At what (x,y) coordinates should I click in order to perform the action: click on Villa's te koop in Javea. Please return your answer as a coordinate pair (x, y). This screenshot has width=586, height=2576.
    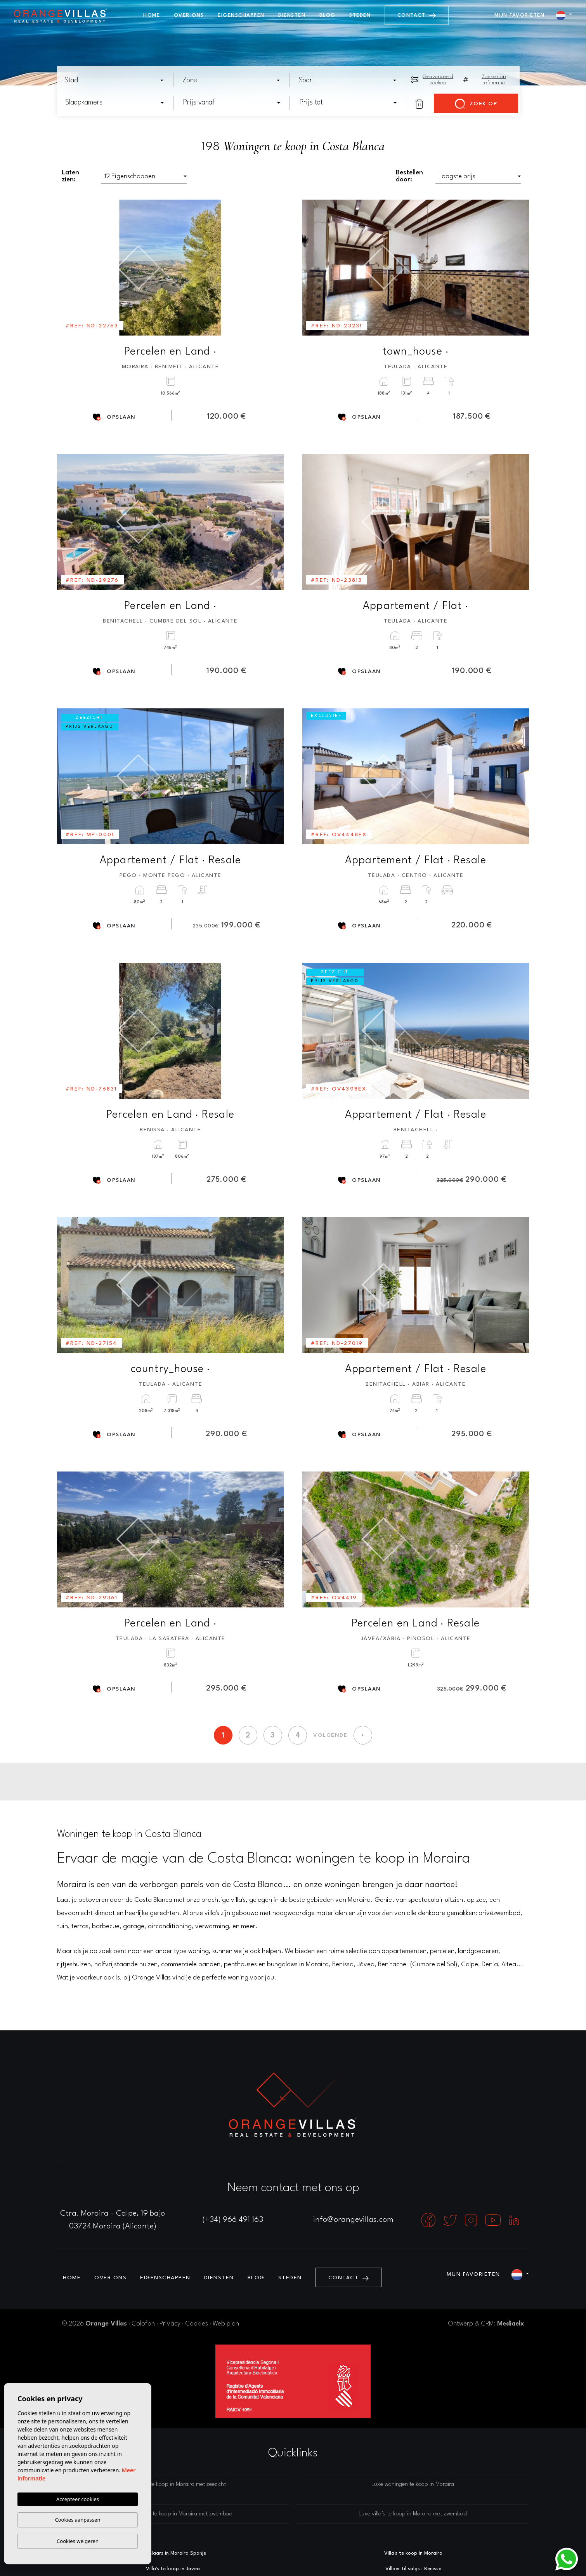
    Looking at the image, I should click on (173, 2568).